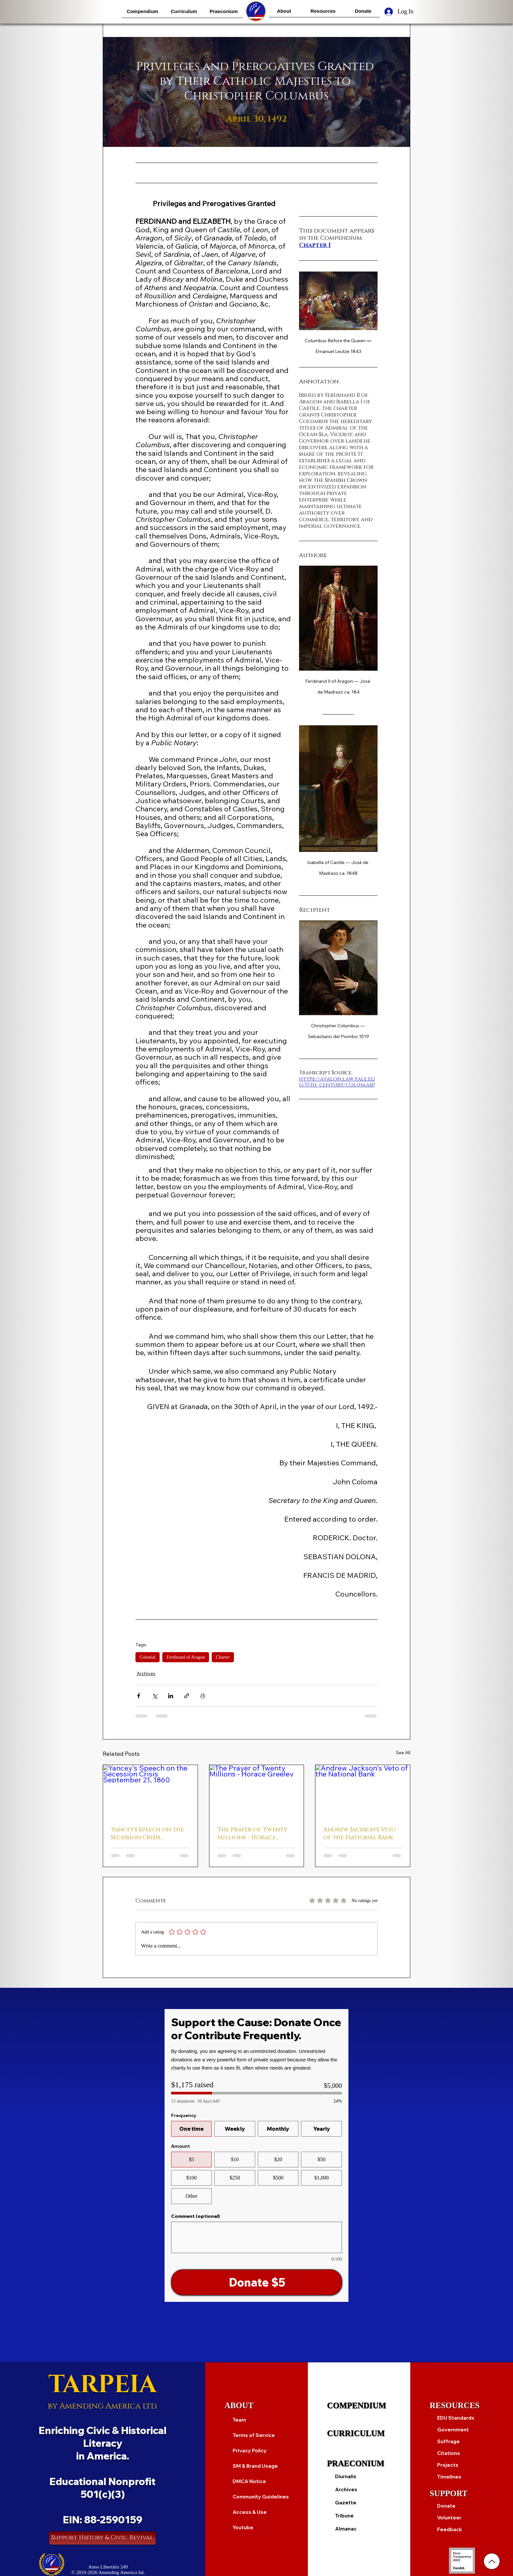  Describe the element at coordinates (462, 2493) in the screenshot. I see `[SUPPORT]` at that location.